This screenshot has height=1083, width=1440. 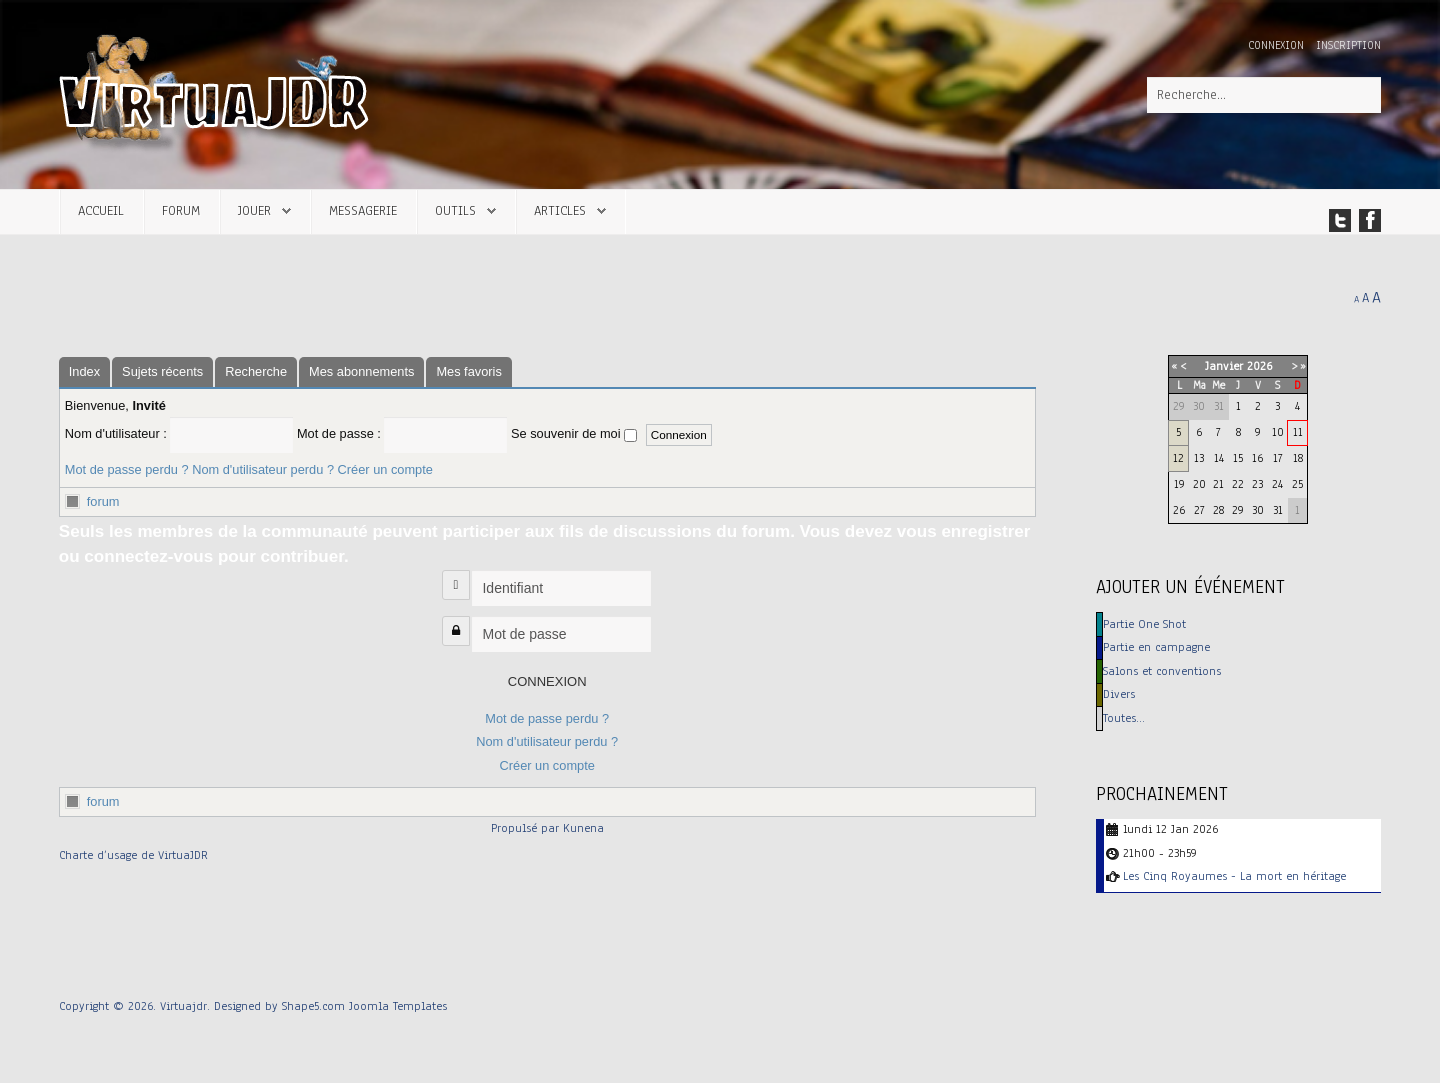 I want to click on 26, so click(x=1179, y=510).